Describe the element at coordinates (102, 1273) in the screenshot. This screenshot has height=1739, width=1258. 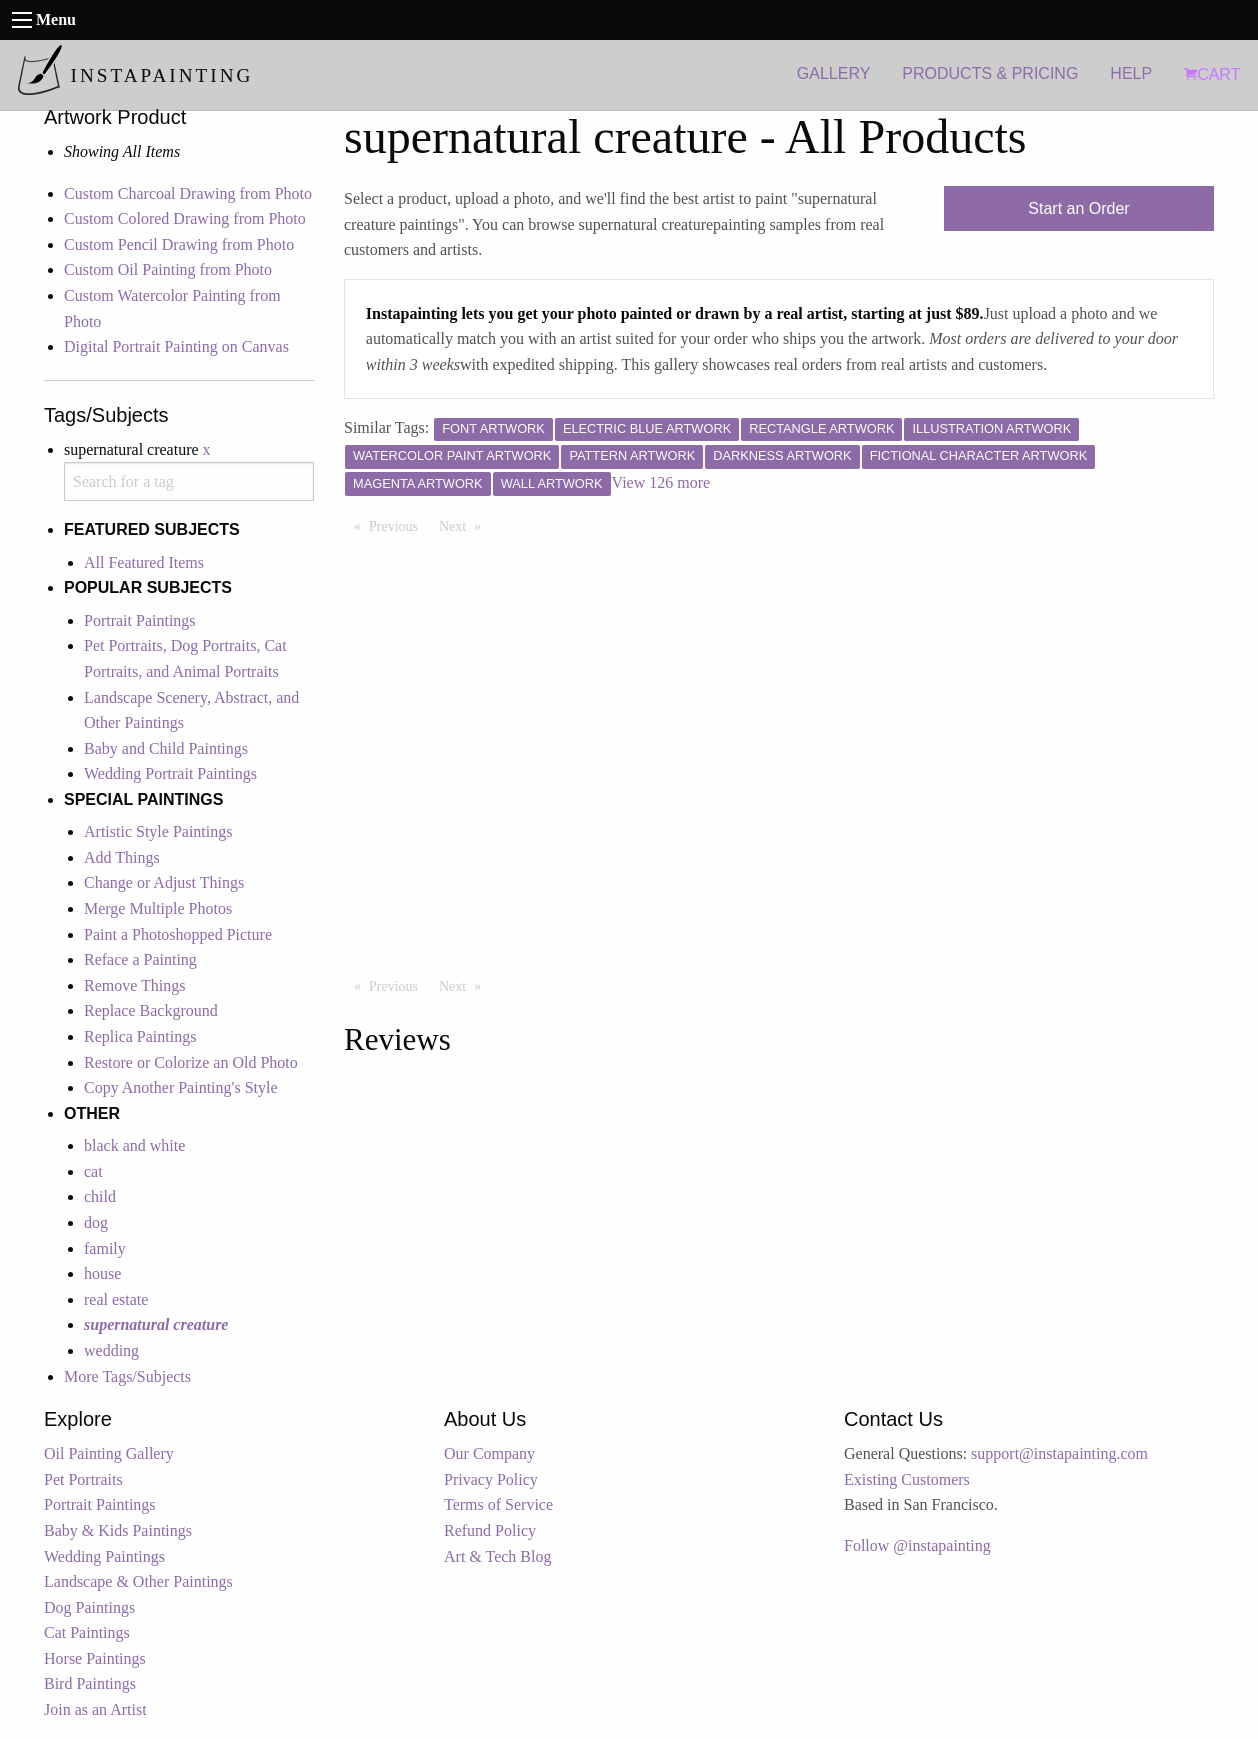
I see `house` at that location.